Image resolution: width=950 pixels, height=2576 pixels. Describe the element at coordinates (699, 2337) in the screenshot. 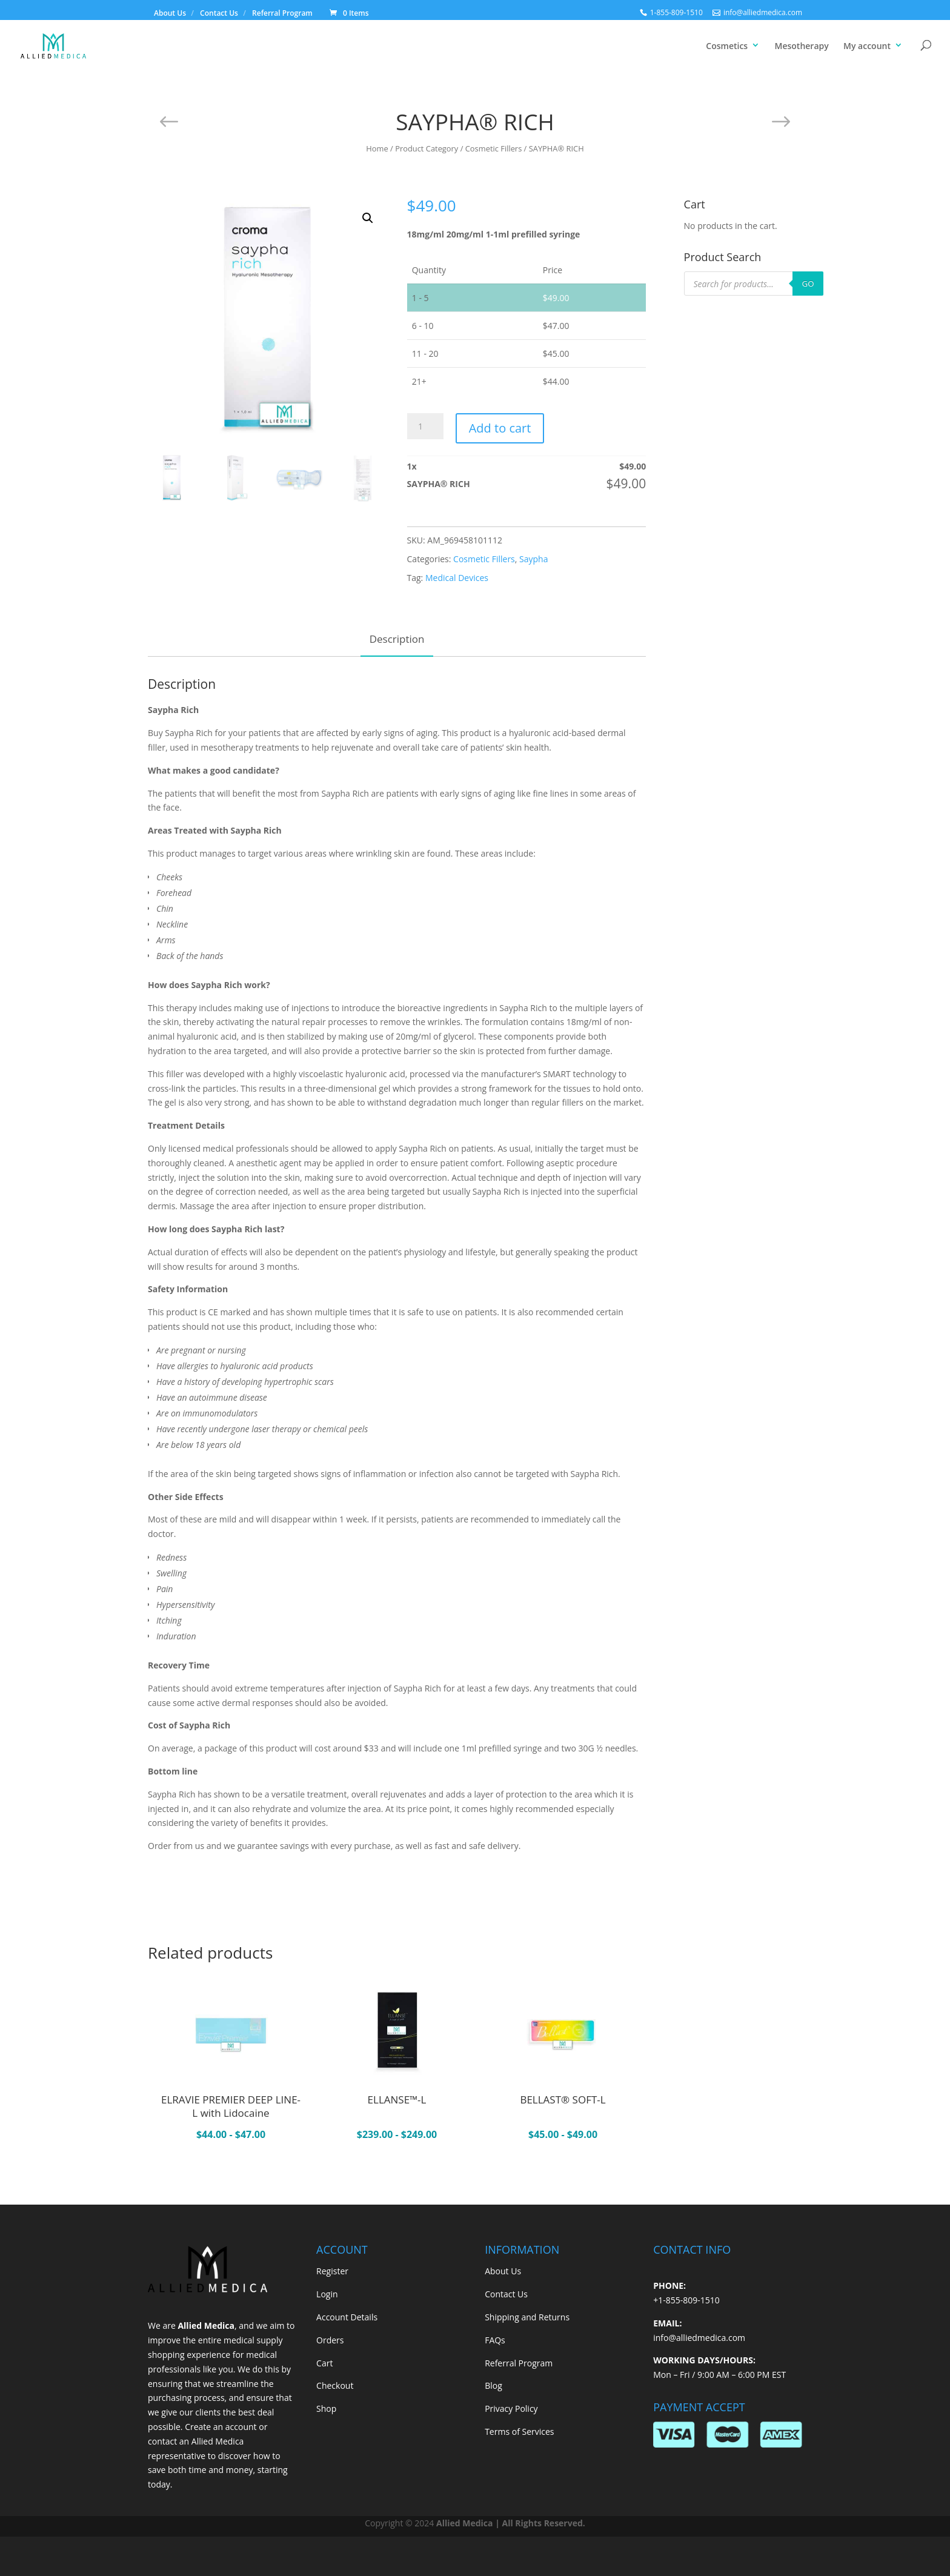

I see `info@alliedmedica.com` at that location.